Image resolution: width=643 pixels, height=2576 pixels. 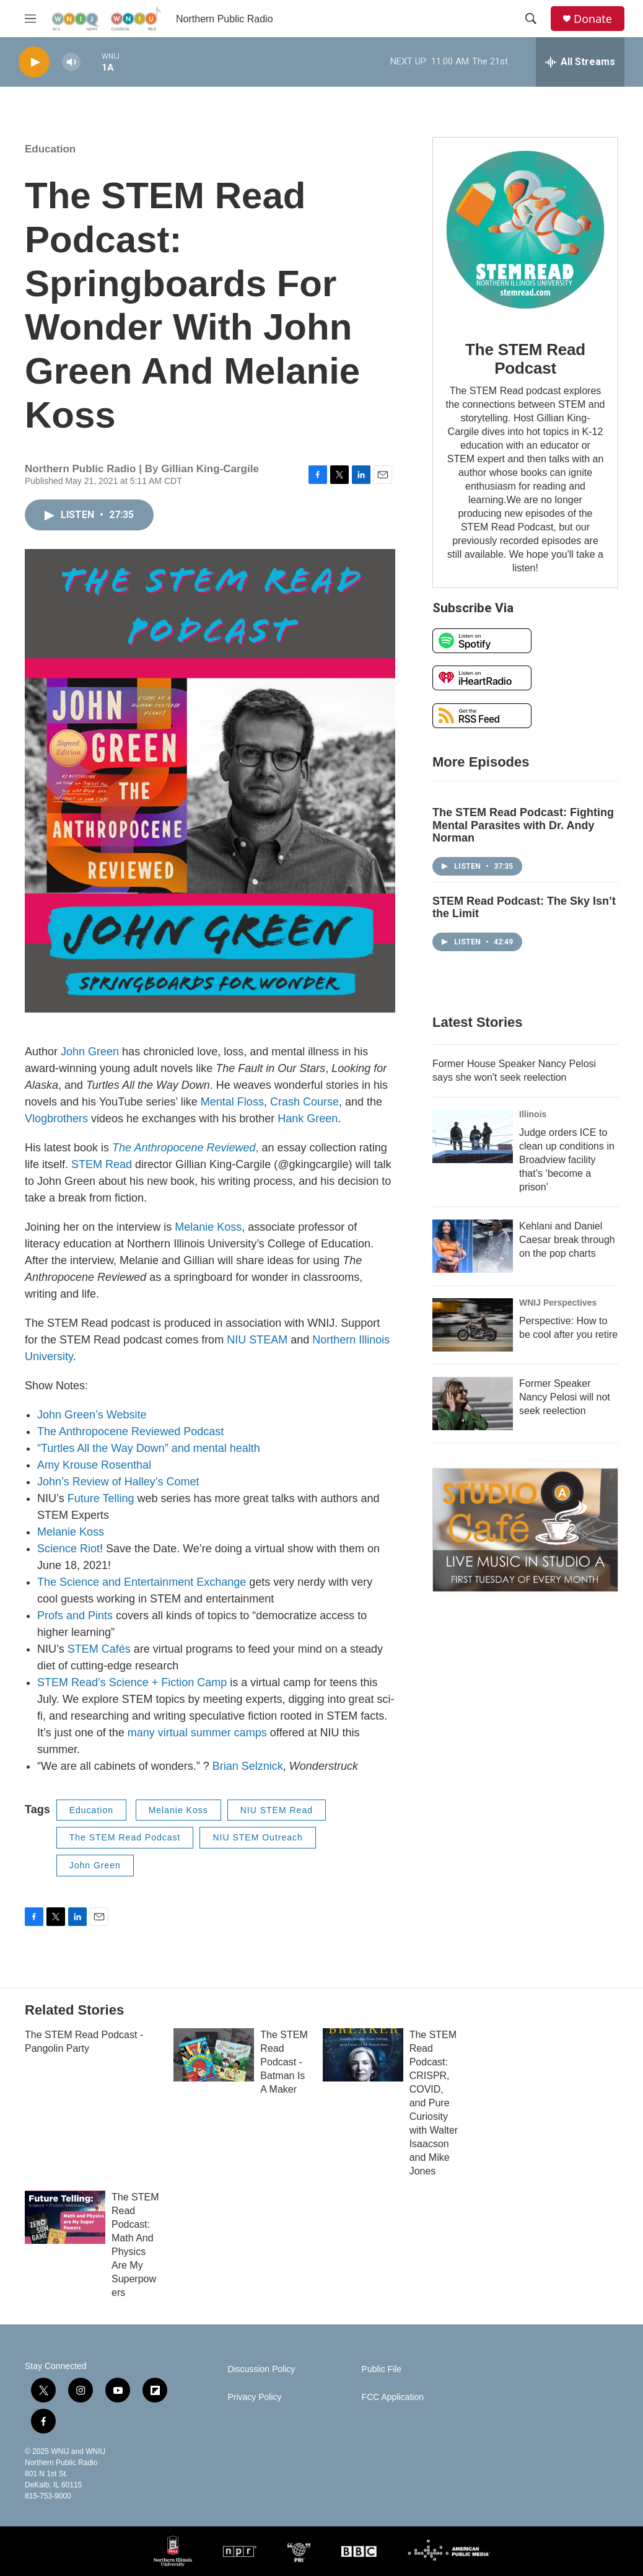 I want to click on Melanie Koss, so click(x=208, y=1227).